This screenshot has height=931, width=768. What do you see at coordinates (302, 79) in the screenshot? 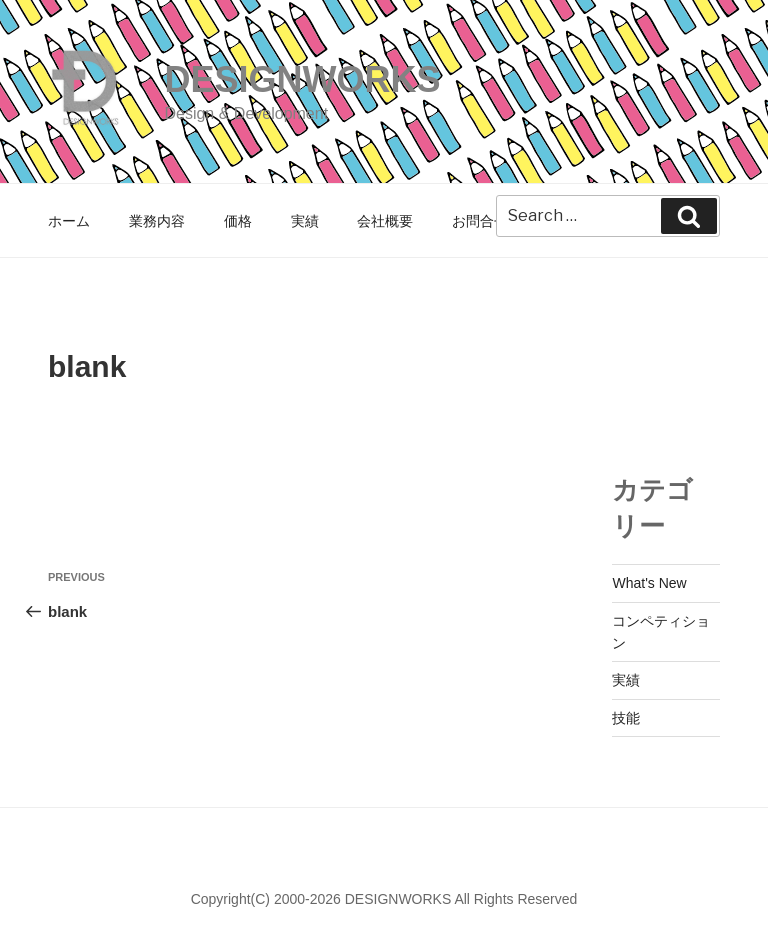
I see `DESIGNWORKS` at bounding box center [302, 79].